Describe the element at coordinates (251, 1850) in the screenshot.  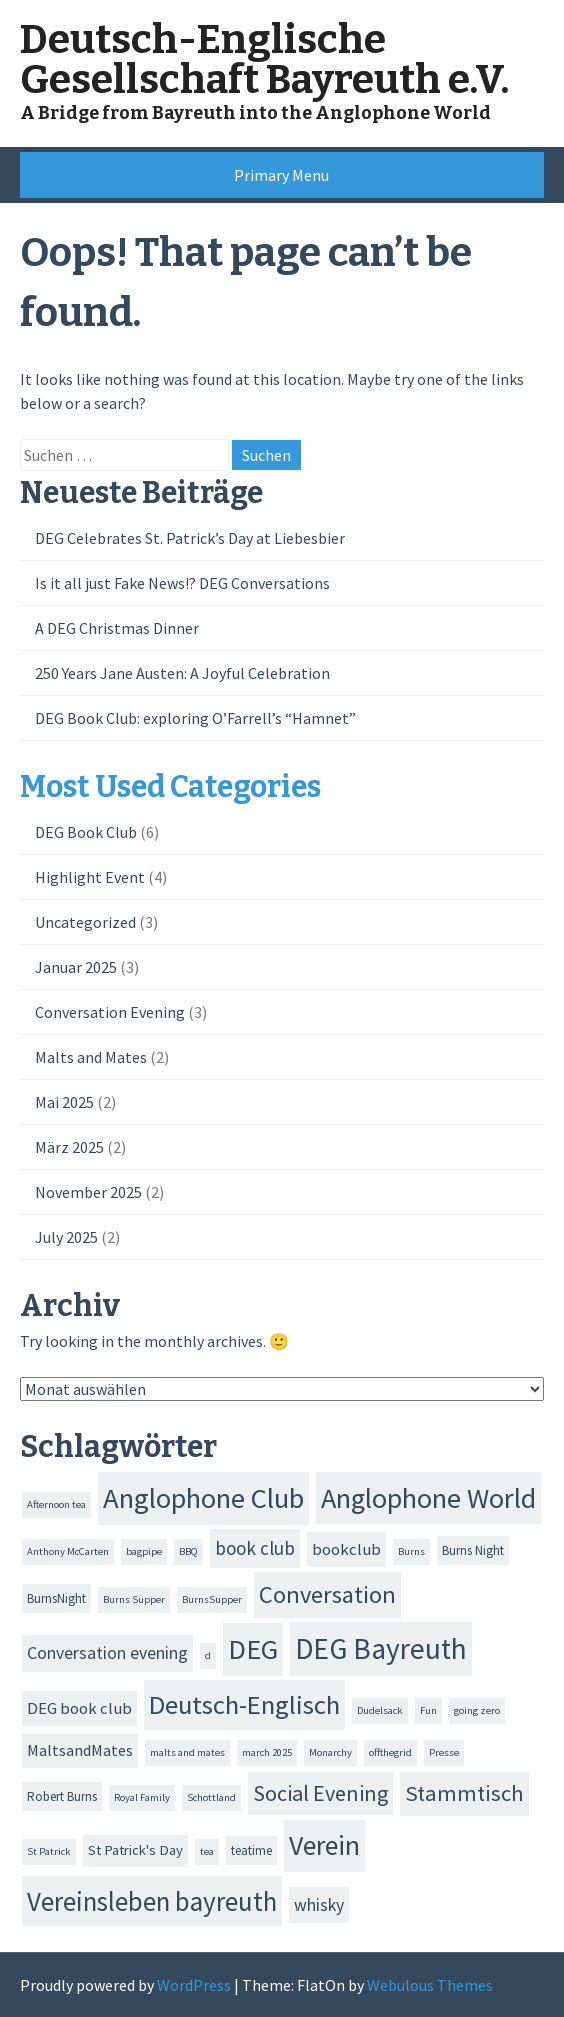
I see `teatime [teatime (2 Einträge)]` at that location.